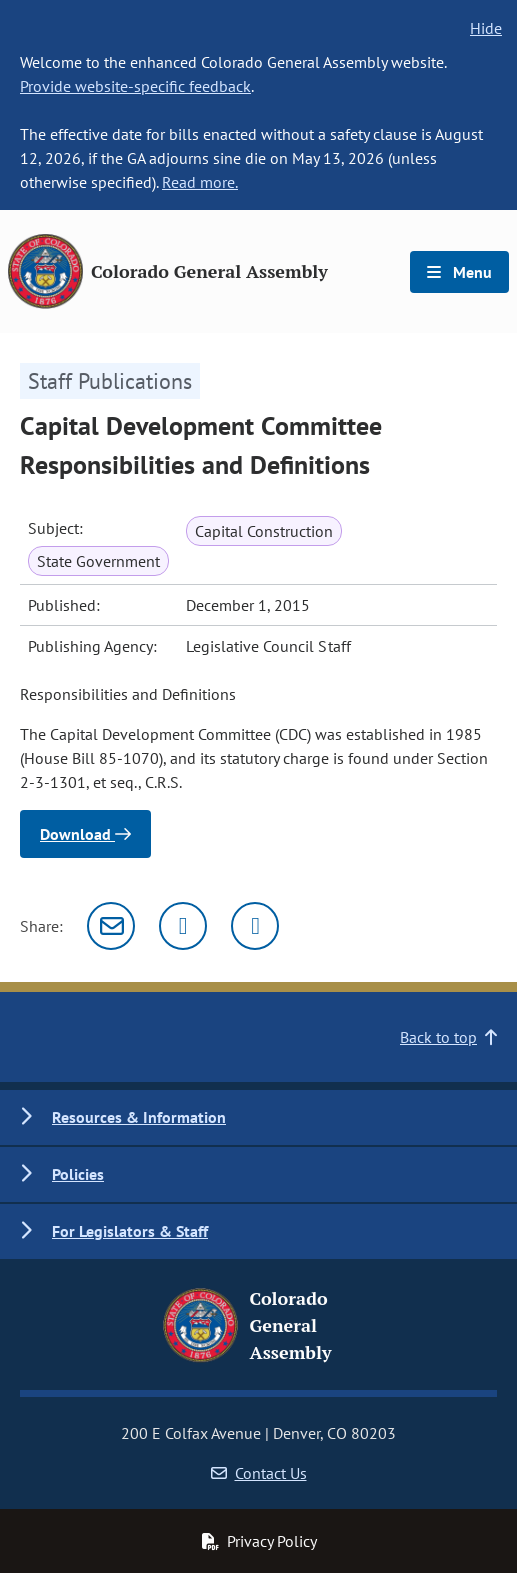  I want to click on Policies, so click(78, 1174).